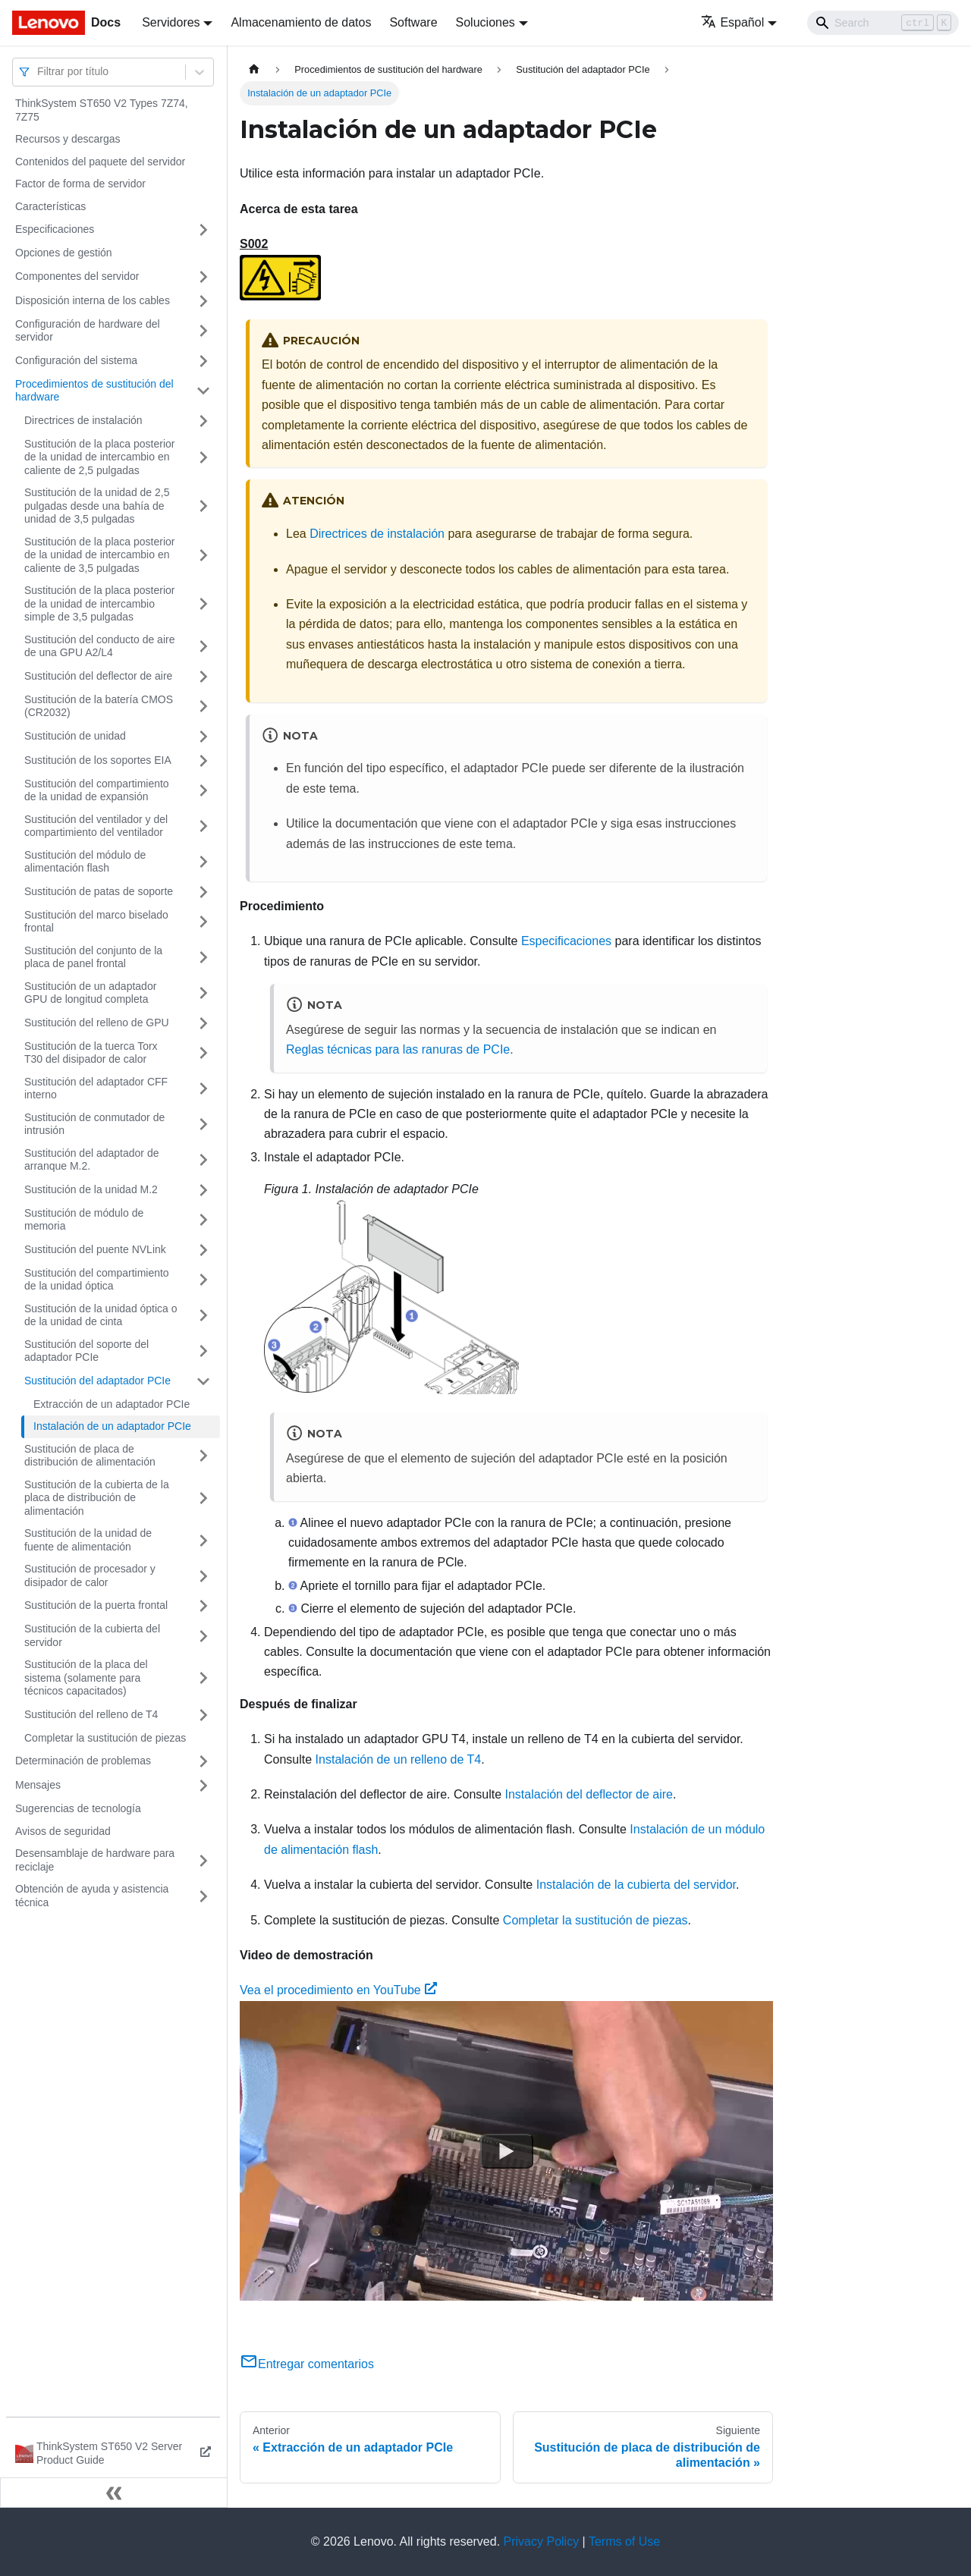 The height and width of the screenshot is (2576, 971). I want to click on Sustitución de la unidad de 2,5 pulgadas desde una bahía de unidad de 3,5 pulgadas, so click(96, 505).